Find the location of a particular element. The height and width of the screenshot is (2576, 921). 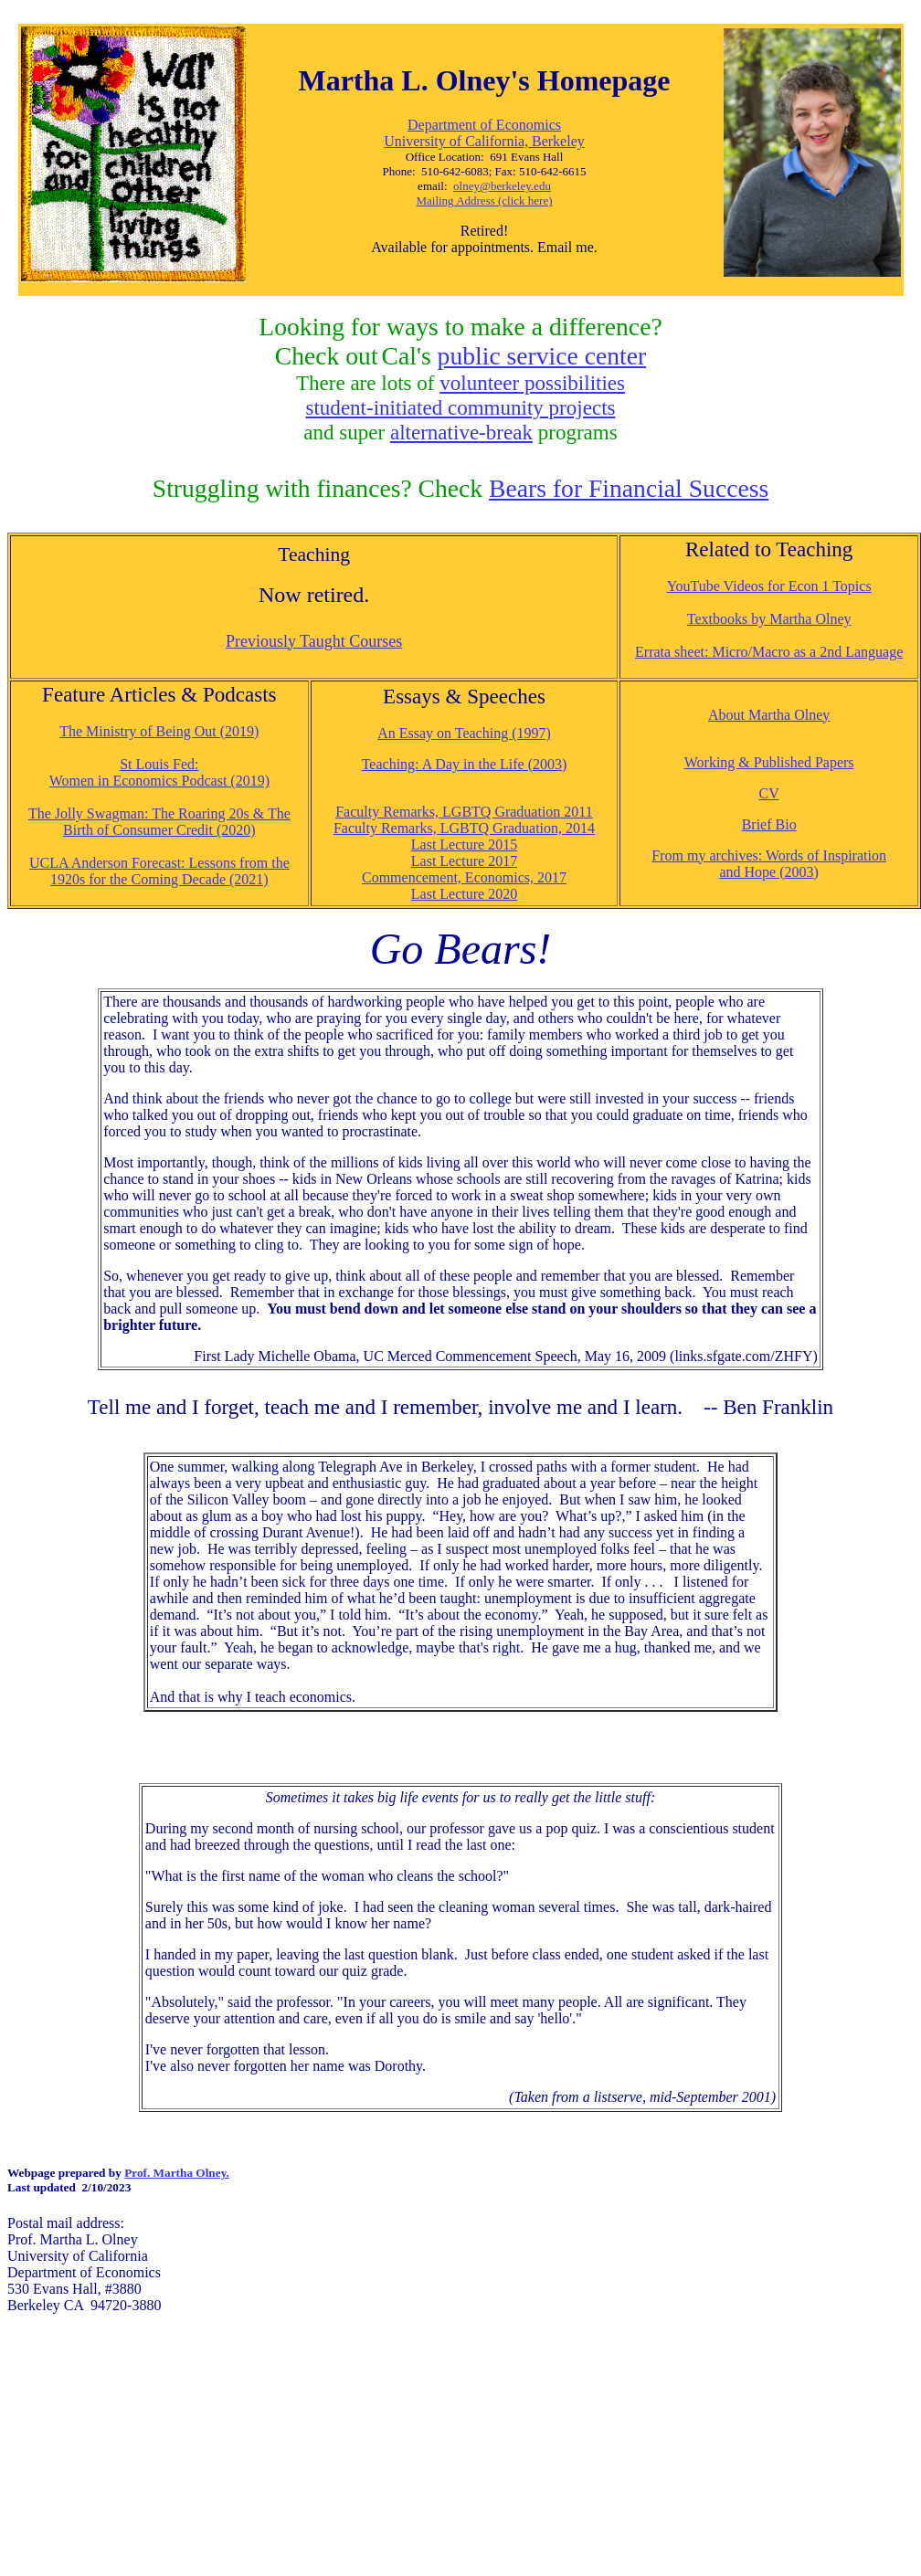

Bears for Financial Success is located at coordinates (628, 488).